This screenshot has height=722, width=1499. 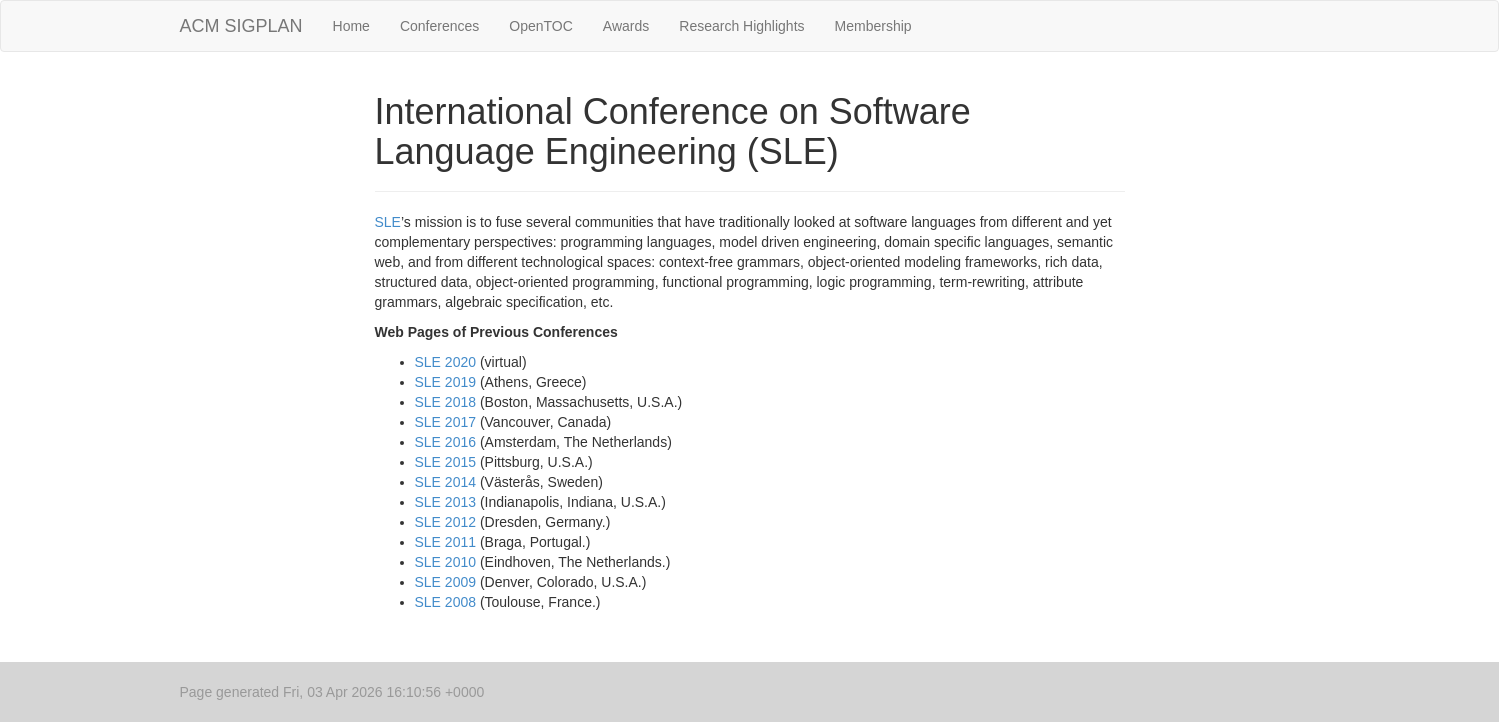 I want to click on SLE 2014, so click(x=446, y=482).